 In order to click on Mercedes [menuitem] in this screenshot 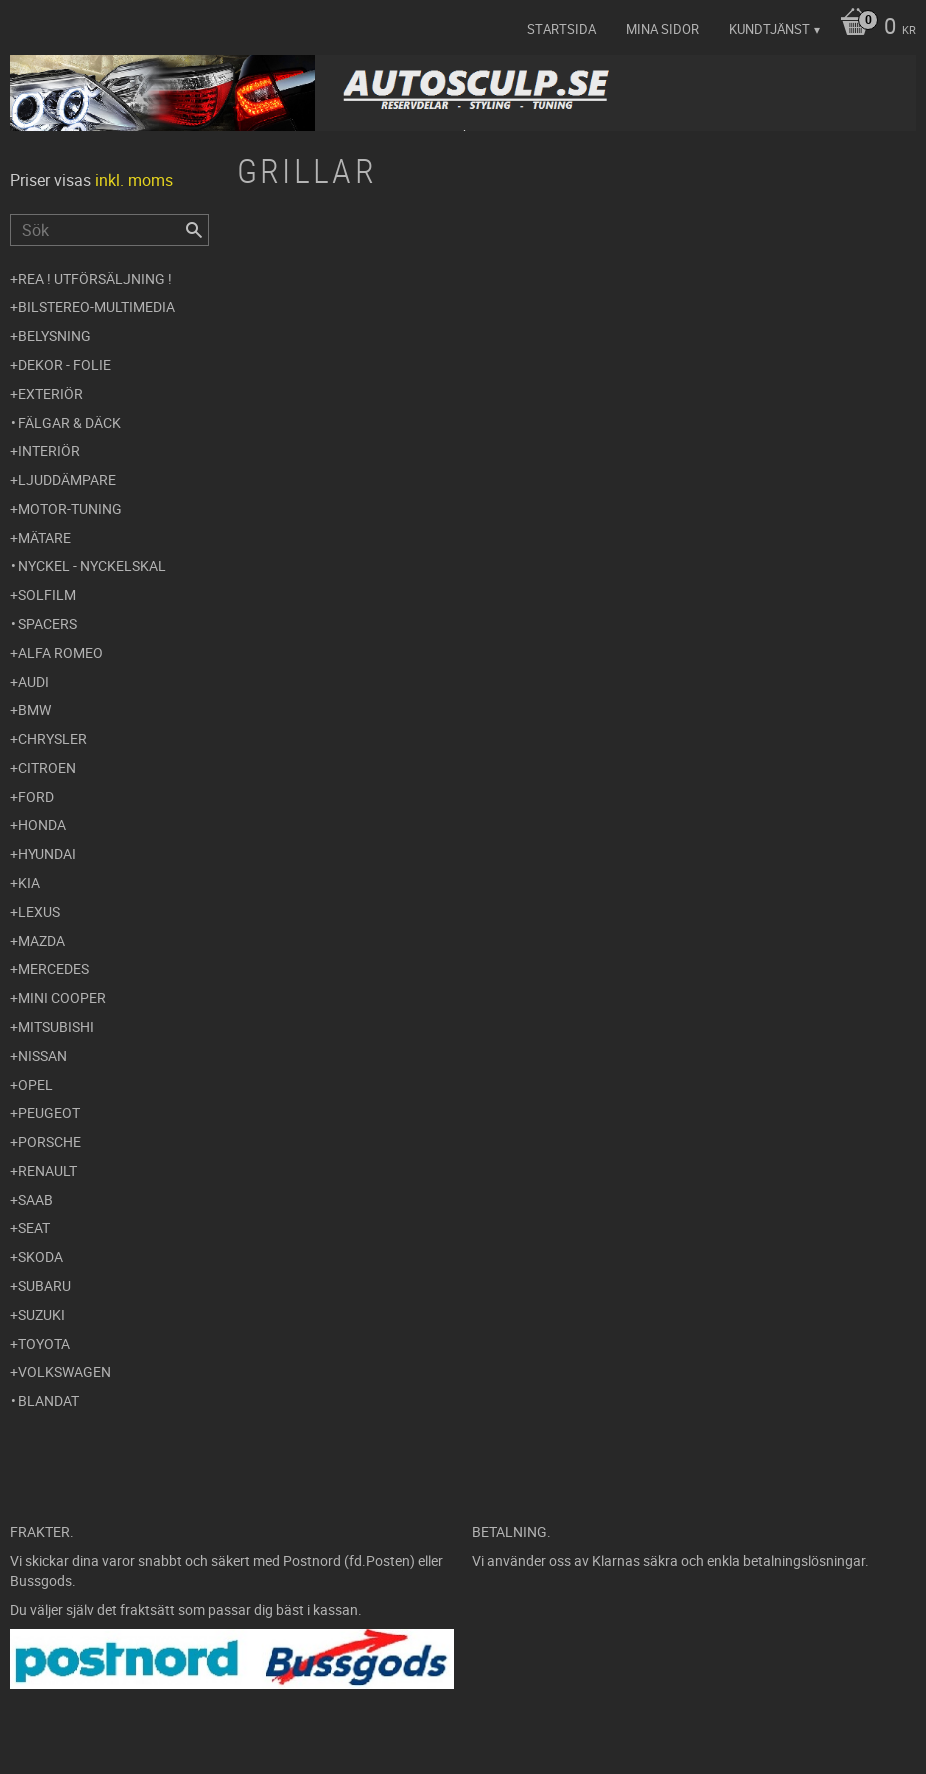, I will do `click(53, 968)`.